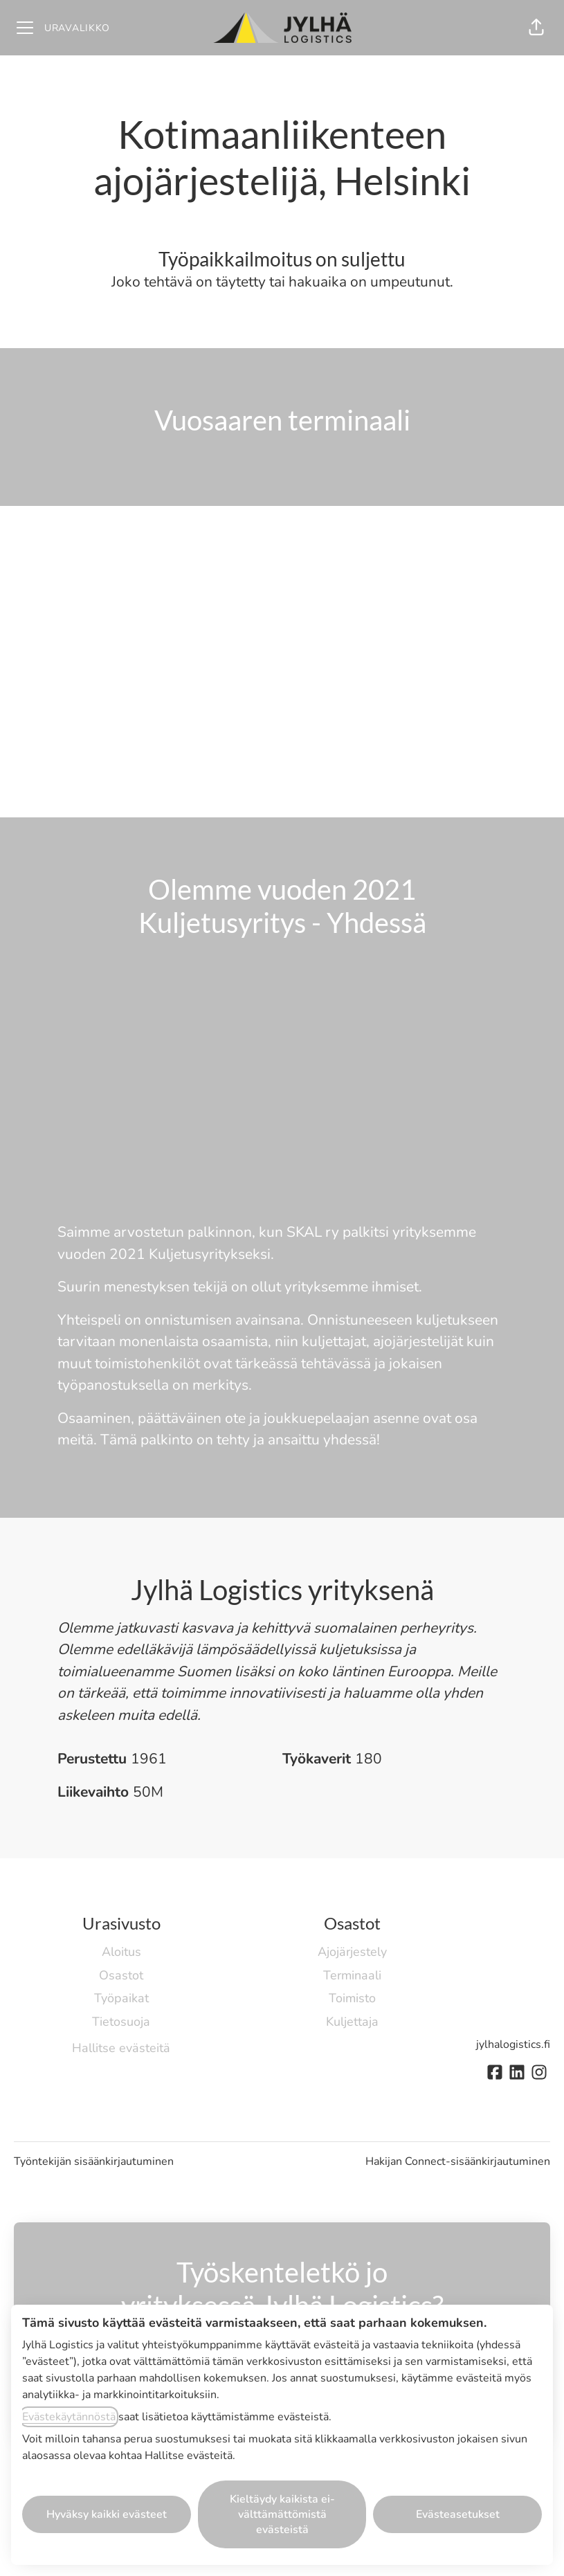  I want to click on [button], so click(536, 27).